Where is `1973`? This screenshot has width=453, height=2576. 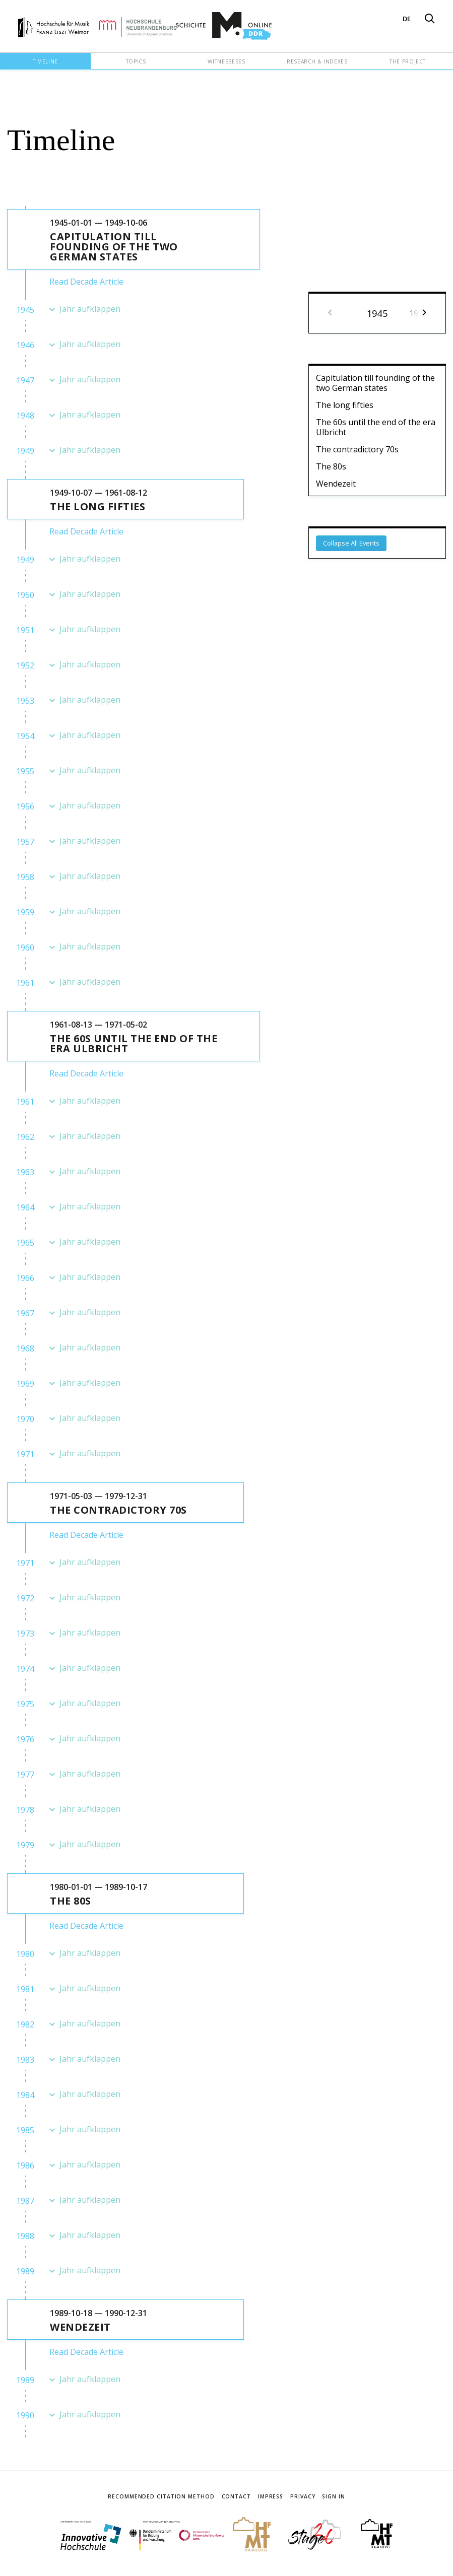 1973 is located at coordinates (25, 1633).